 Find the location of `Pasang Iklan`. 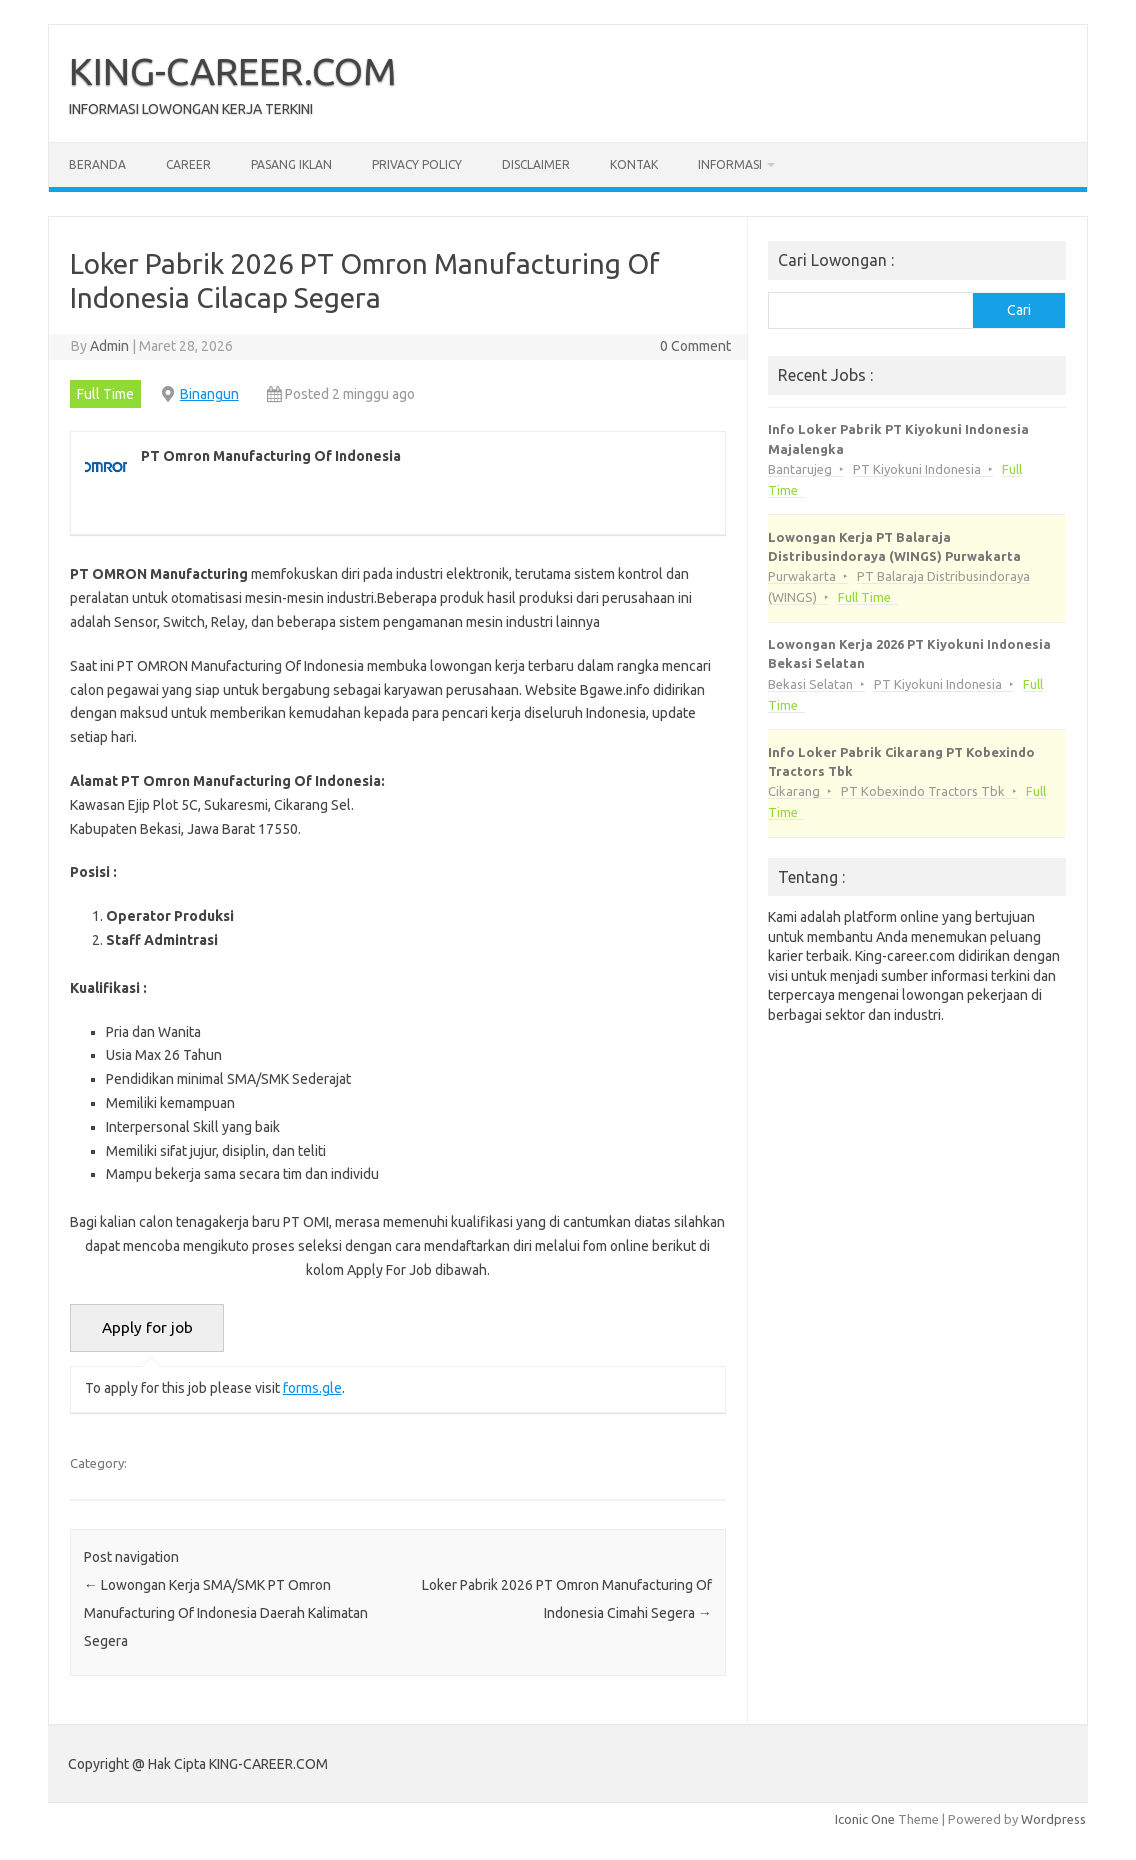

Pasang Iklan is located at coordinates (291, 164).